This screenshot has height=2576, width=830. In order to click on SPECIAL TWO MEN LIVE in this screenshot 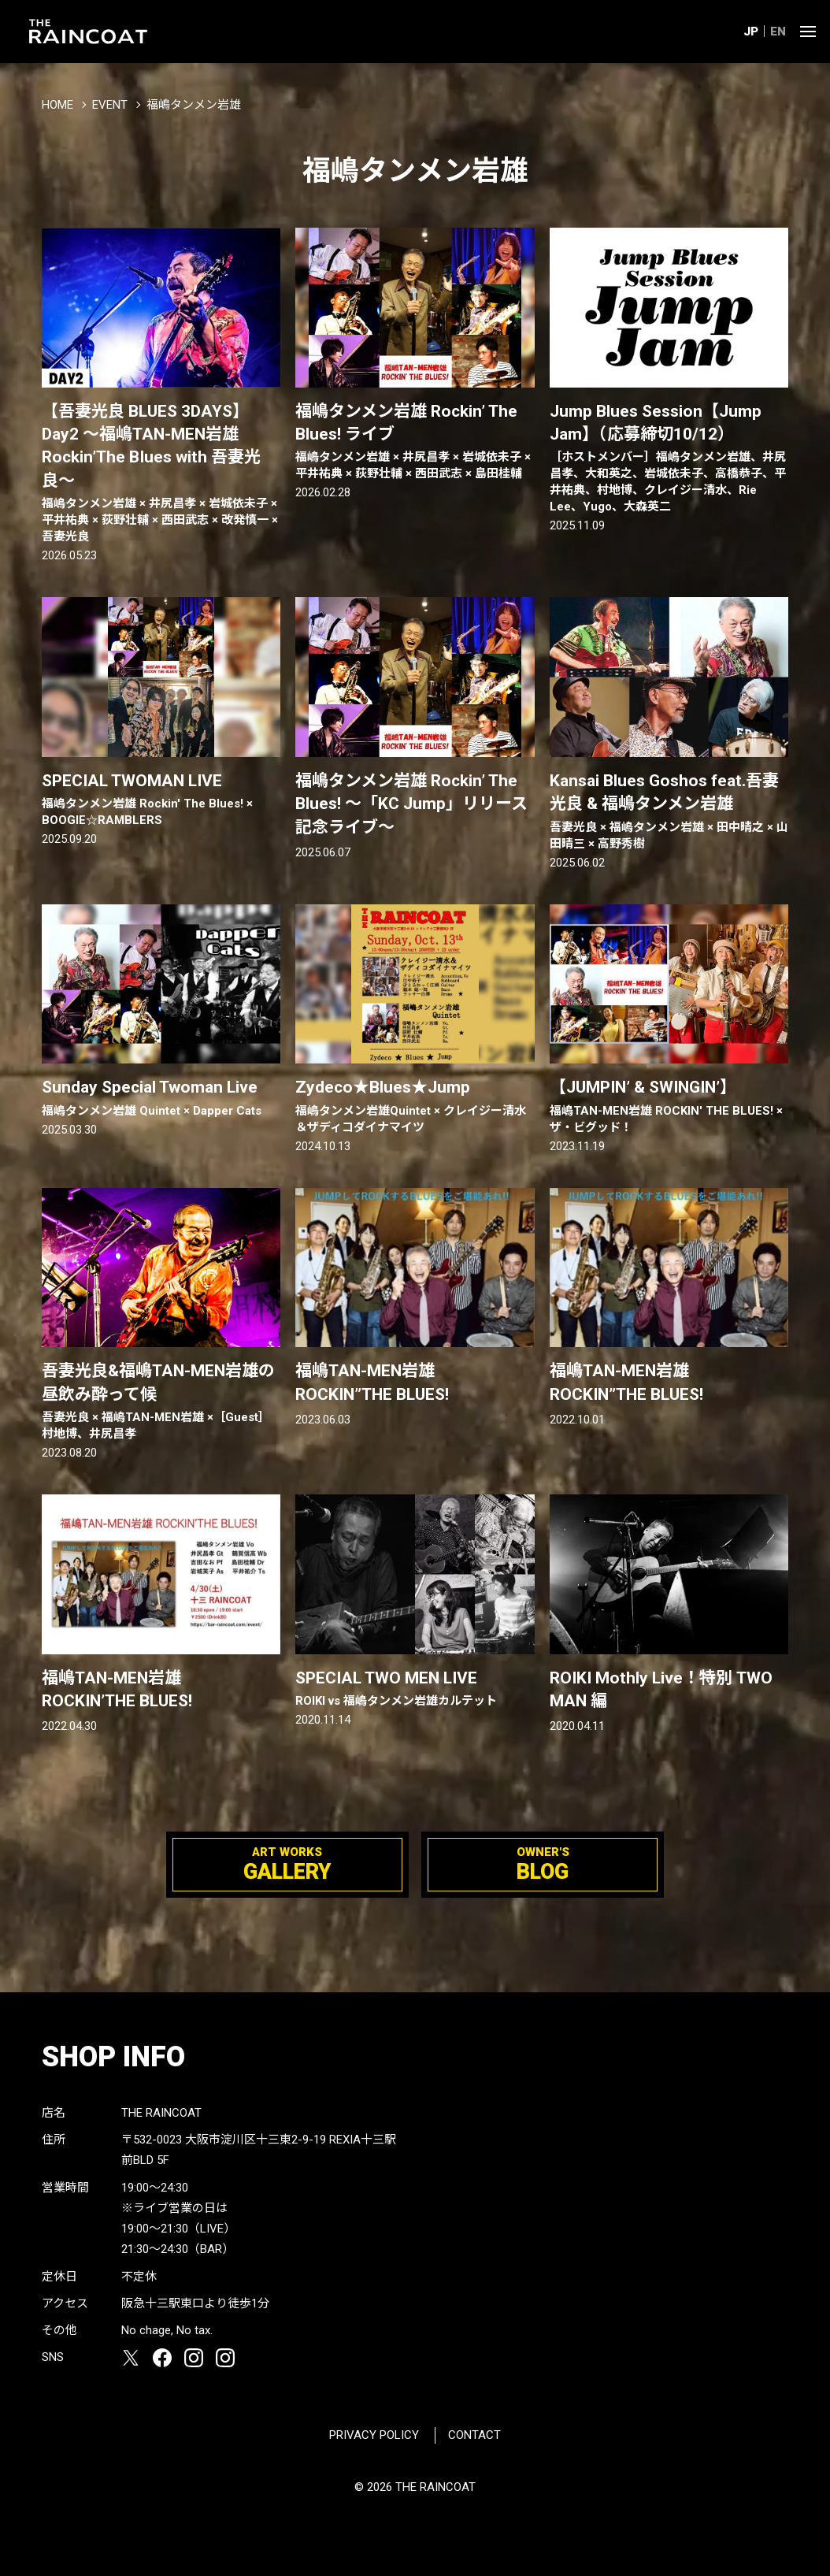, I will do `click(415, 1688)`.